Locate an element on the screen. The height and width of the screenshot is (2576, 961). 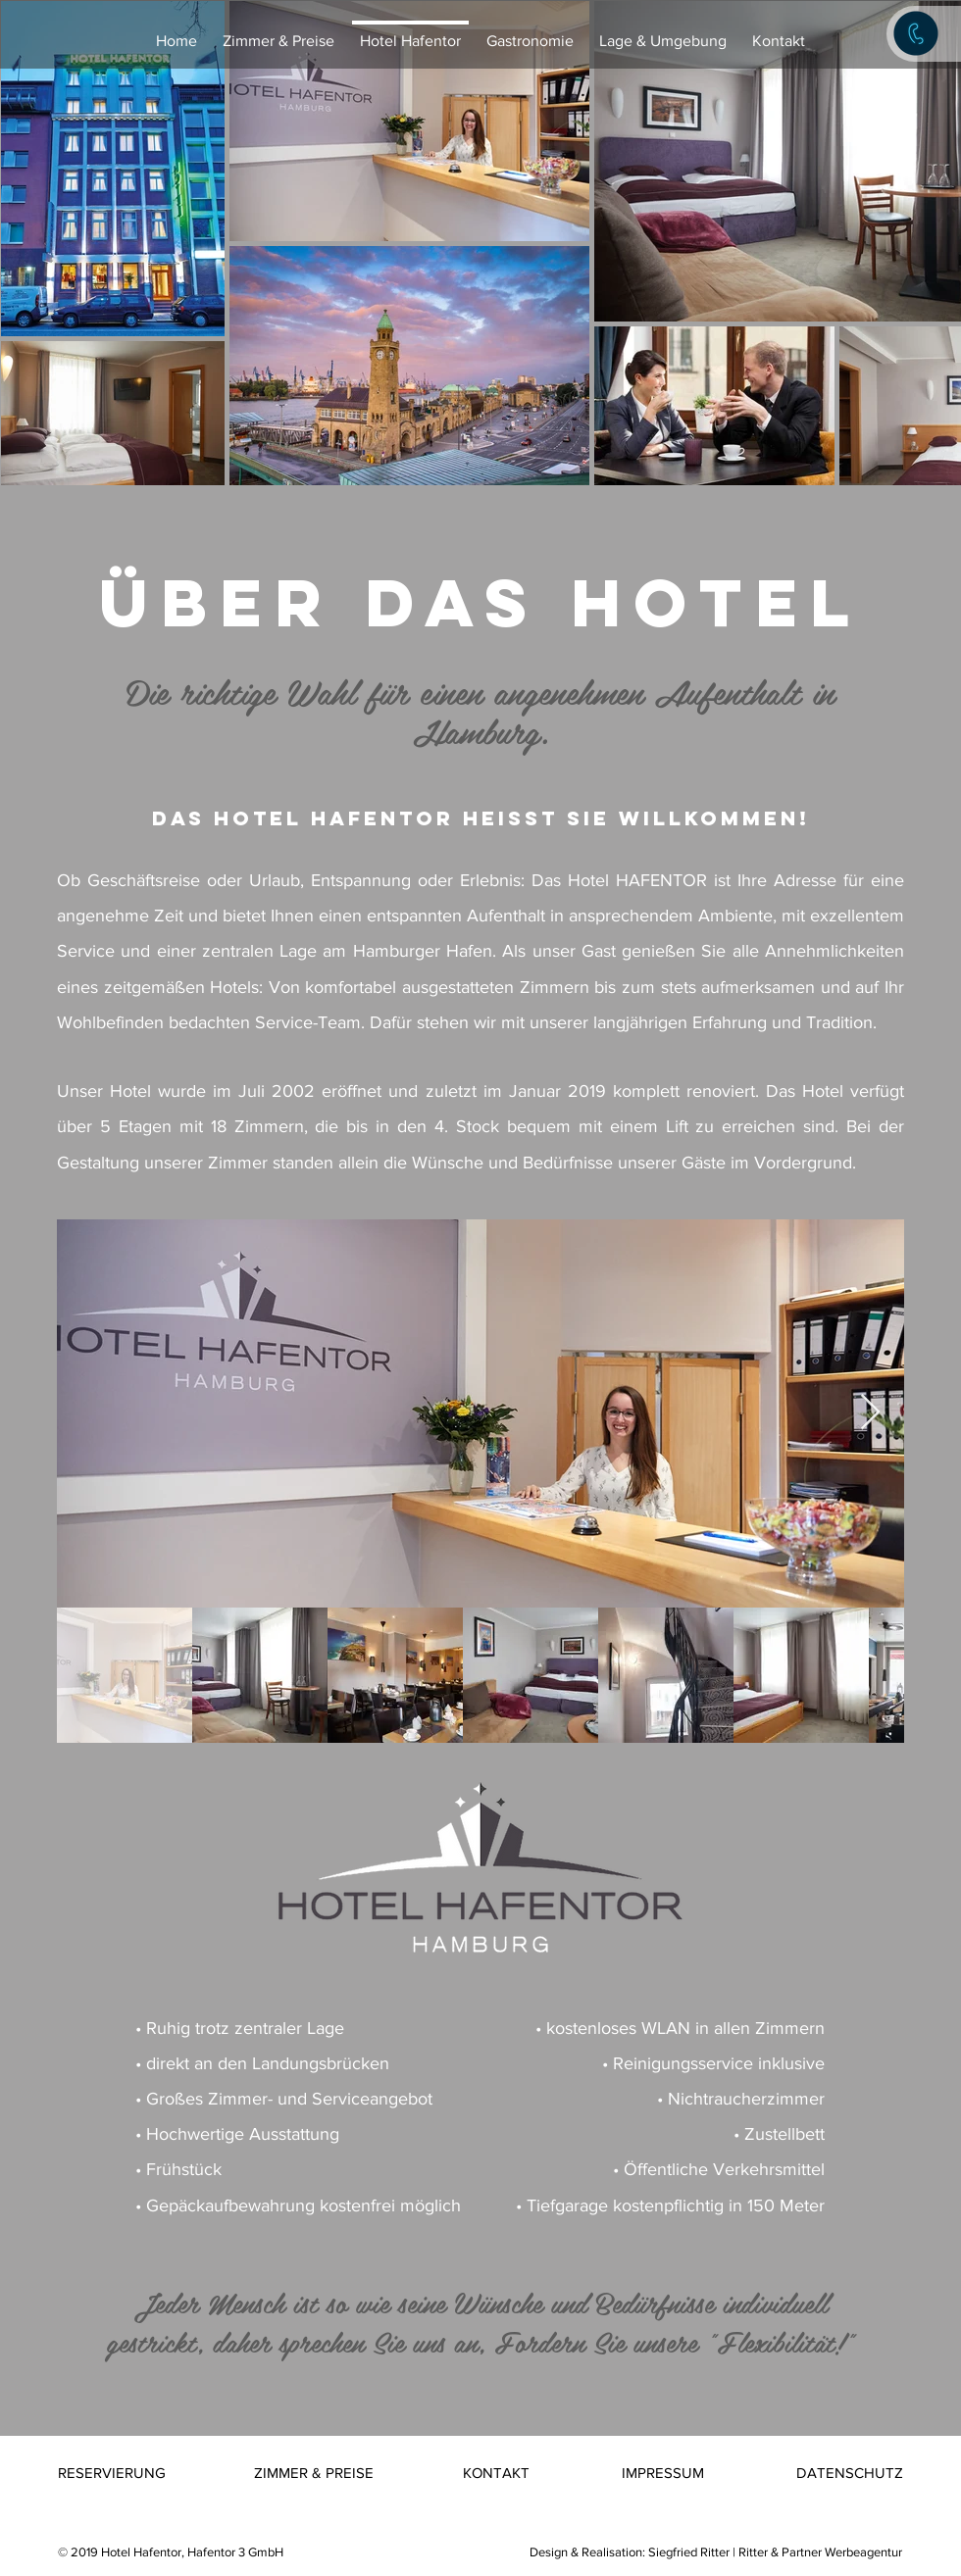
[IMPRESSUM] is located at coordinates (664, 2472).